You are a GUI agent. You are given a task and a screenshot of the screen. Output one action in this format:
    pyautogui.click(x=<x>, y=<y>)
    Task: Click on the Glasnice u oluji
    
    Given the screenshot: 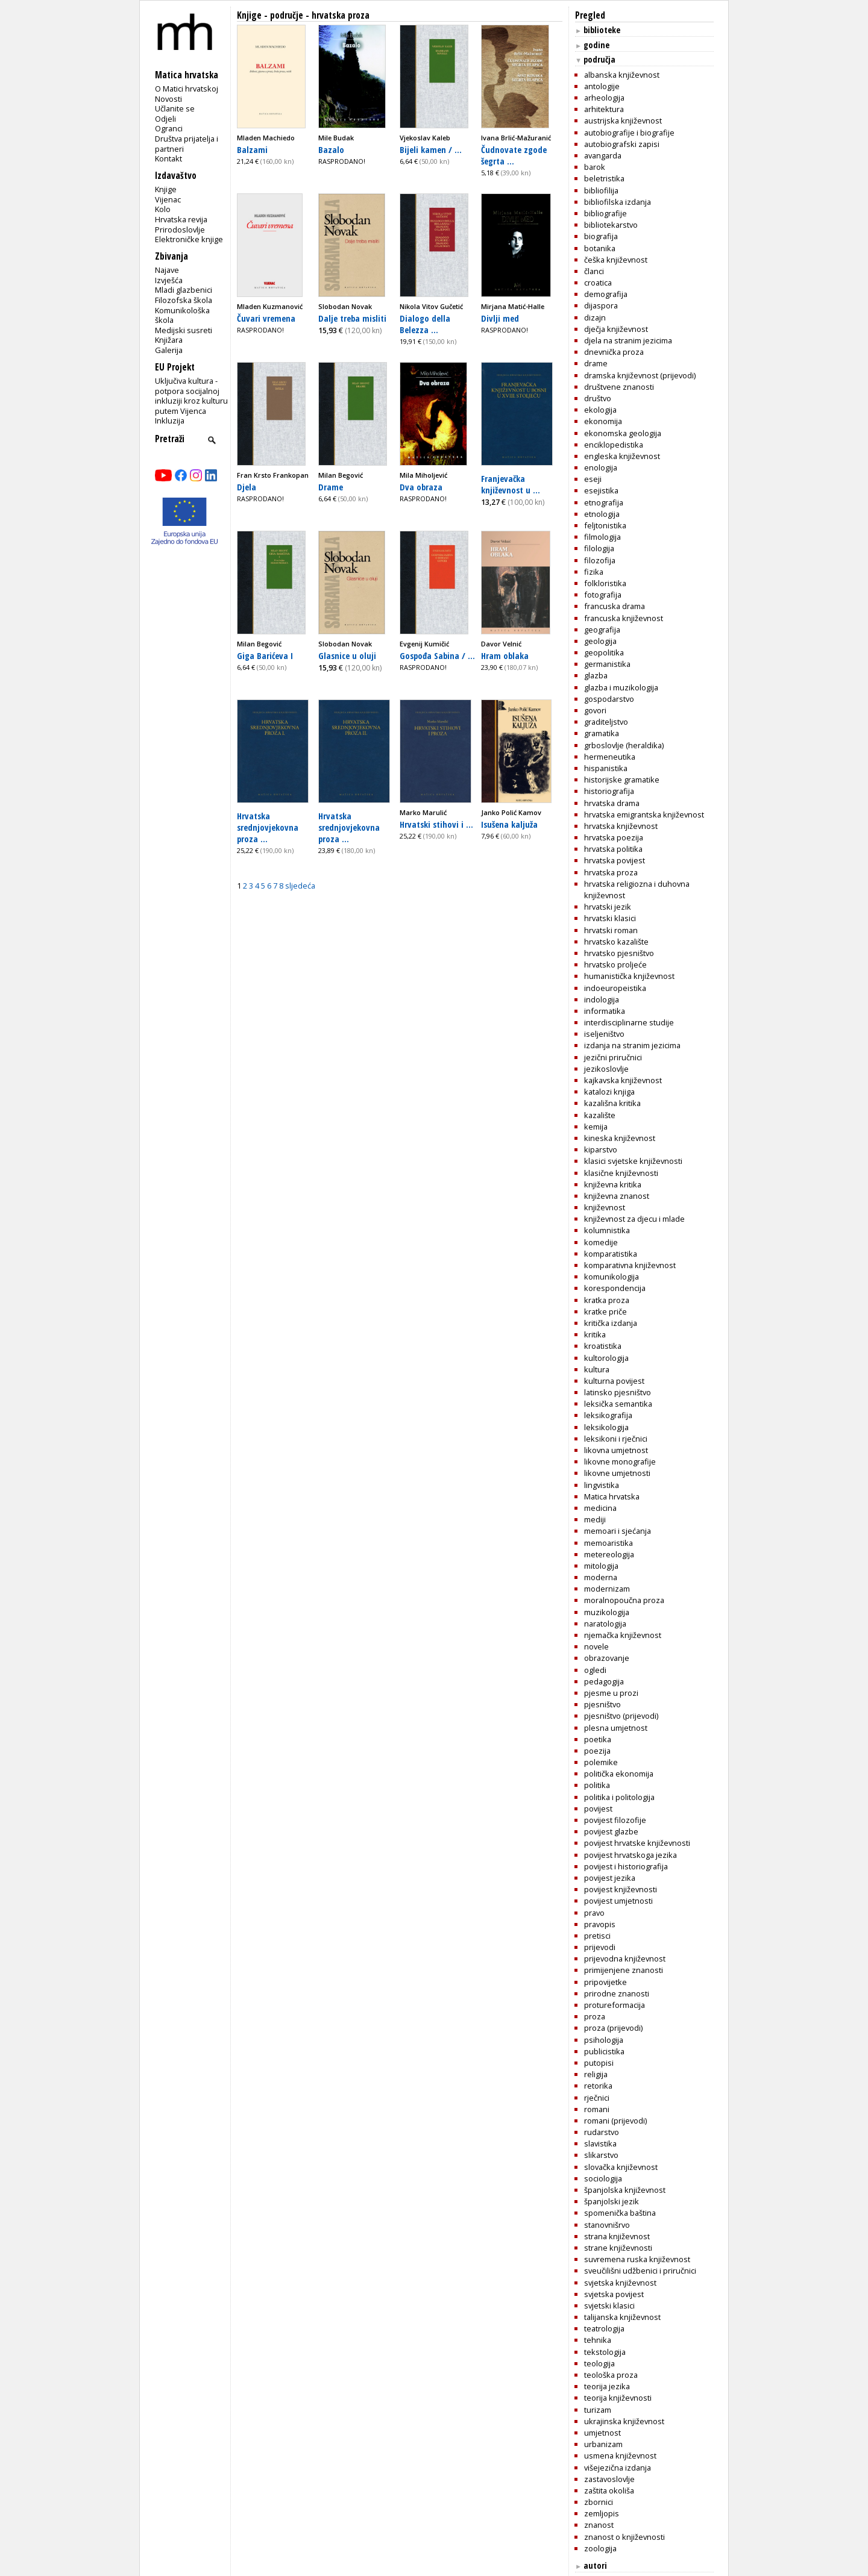 What is the action you would take?
    pyautogui.click(x=347, y=655)
    